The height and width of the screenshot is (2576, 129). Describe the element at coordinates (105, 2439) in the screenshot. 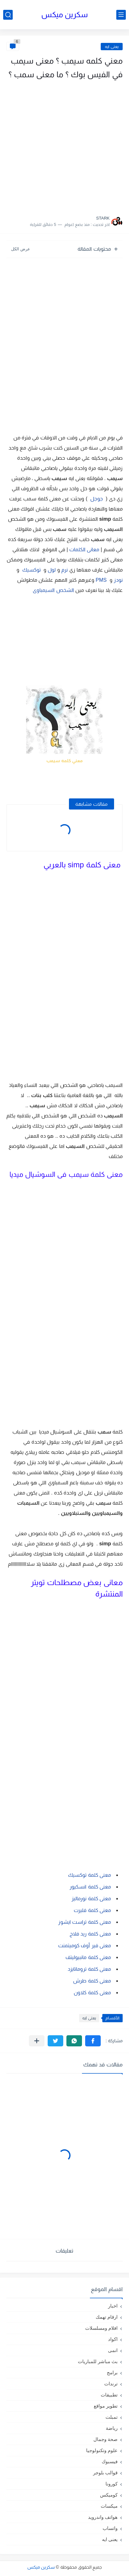

I see `صحة وجمال` at that location.